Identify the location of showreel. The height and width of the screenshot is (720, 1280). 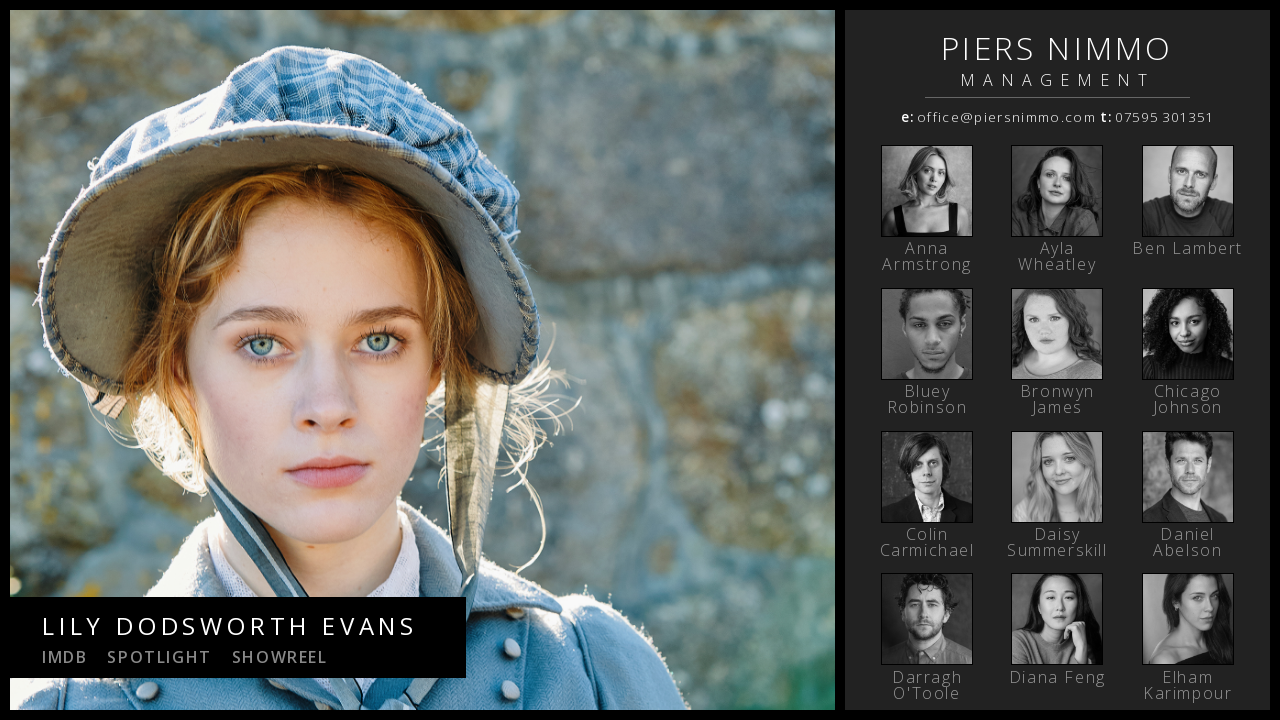
(280, 657).